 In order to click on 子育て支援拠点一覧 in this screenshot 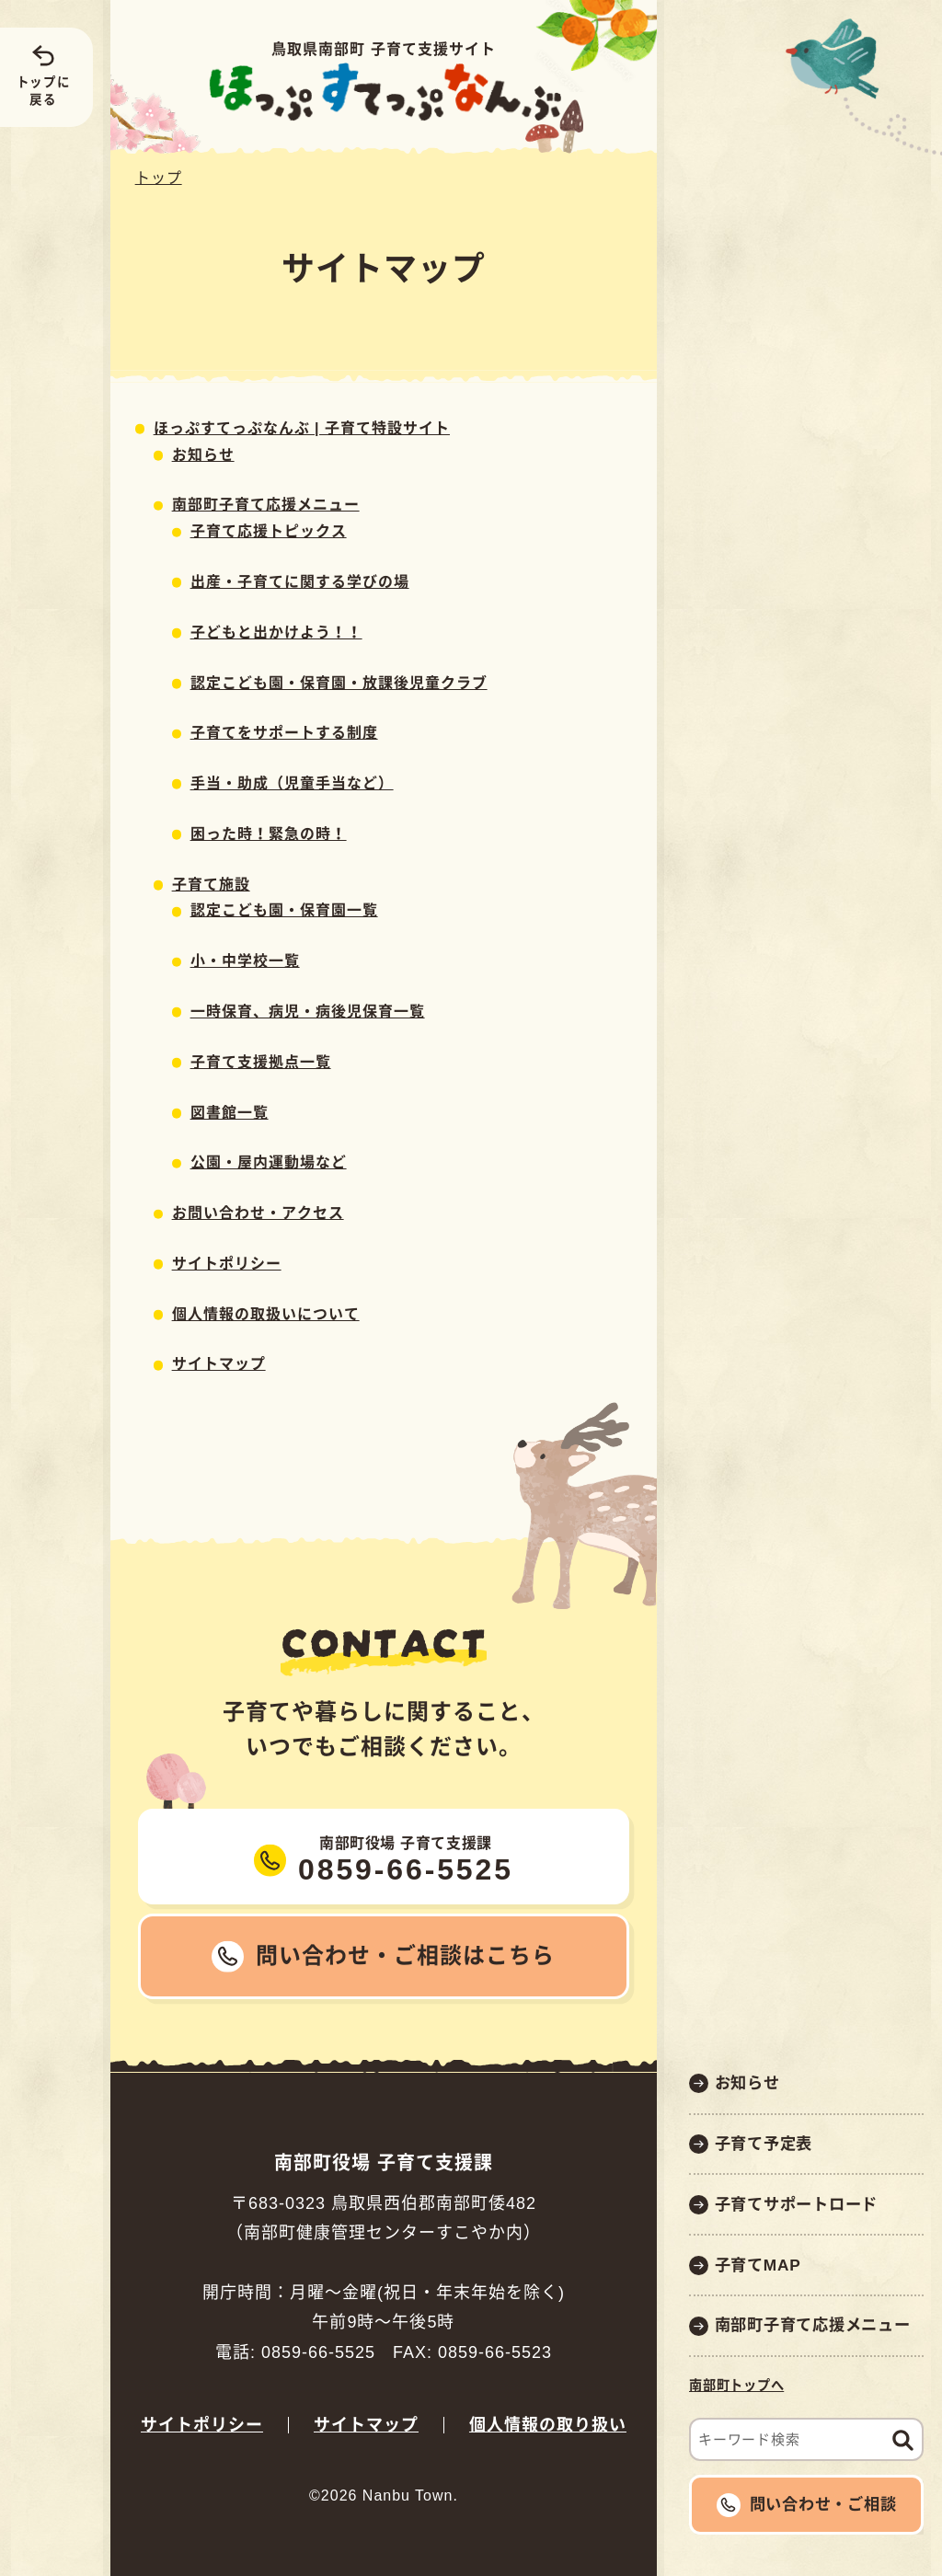, I will do `click(260, 1062)`.